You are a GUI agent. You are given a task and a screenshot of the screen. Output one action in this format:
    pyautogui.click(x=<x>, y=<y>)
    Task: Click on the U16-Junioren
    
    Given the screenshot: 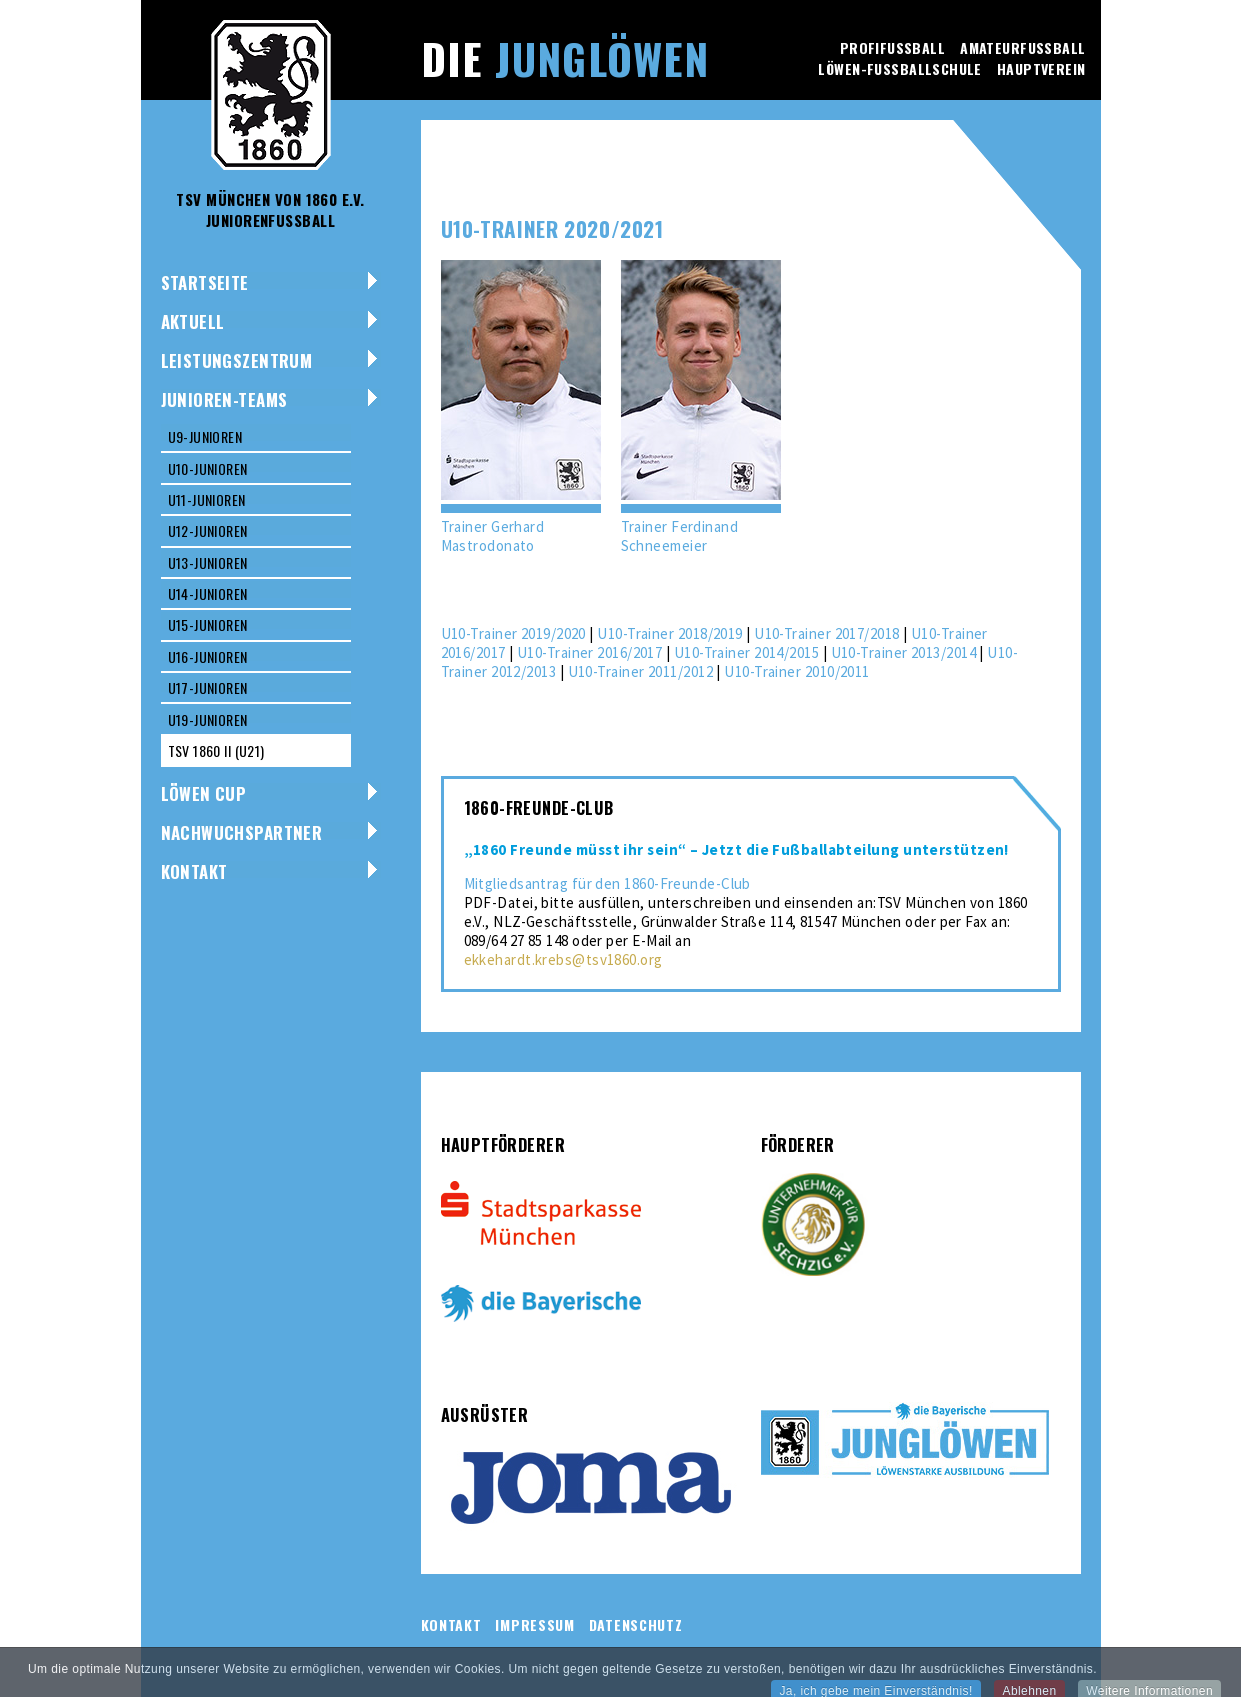 What is the action you would take?
    pyautogui.click(x=208, y=656)
    